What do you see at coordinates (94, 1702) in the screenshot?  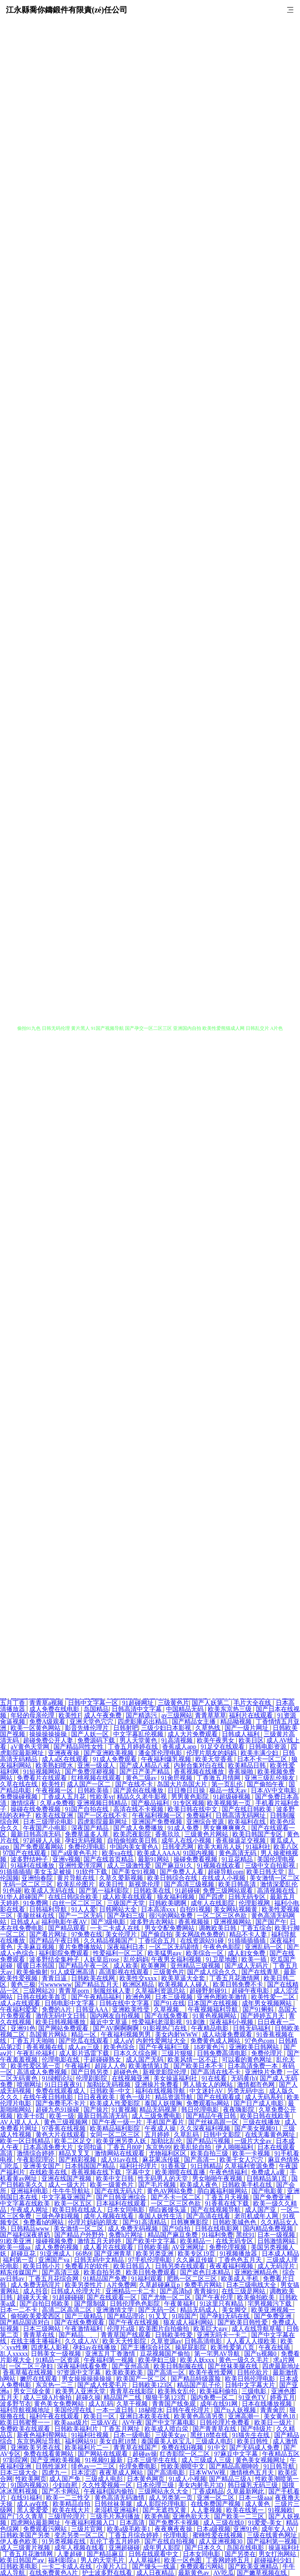 I see `日韩中文字幕一区` at bounding box center [94, 1702].